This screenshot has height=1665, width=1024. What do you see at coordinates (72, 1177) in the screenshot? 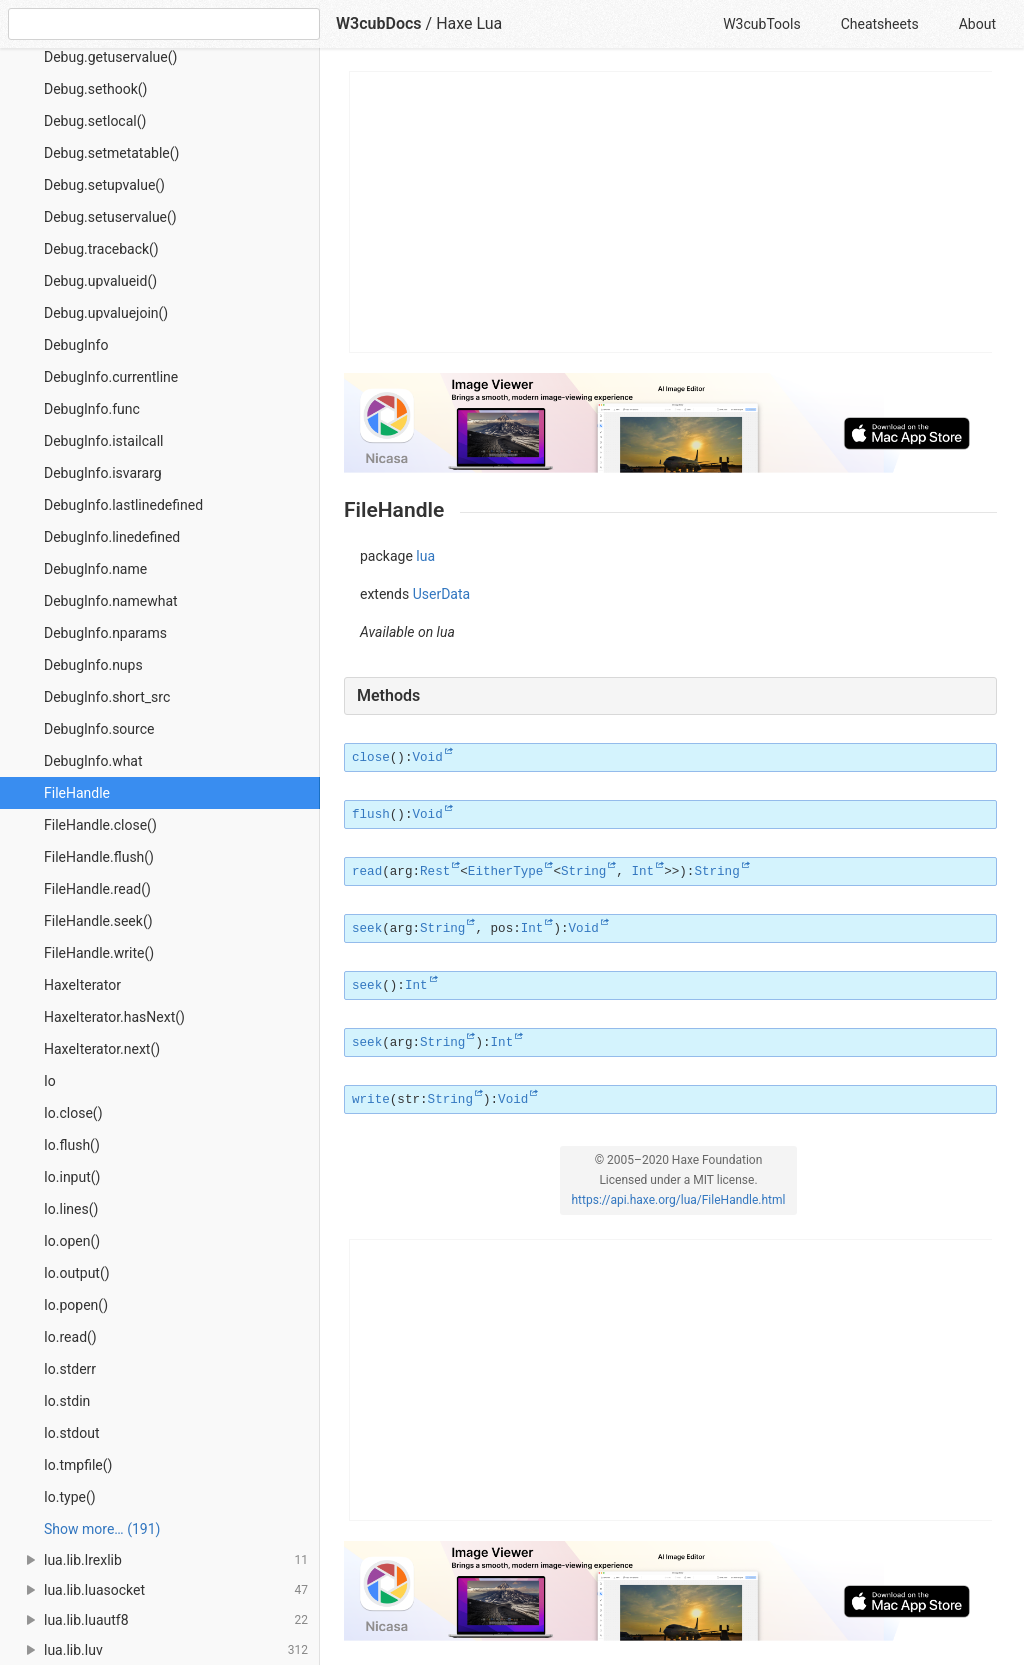
I see `Io.input()` at bounding box center [72, 1177].